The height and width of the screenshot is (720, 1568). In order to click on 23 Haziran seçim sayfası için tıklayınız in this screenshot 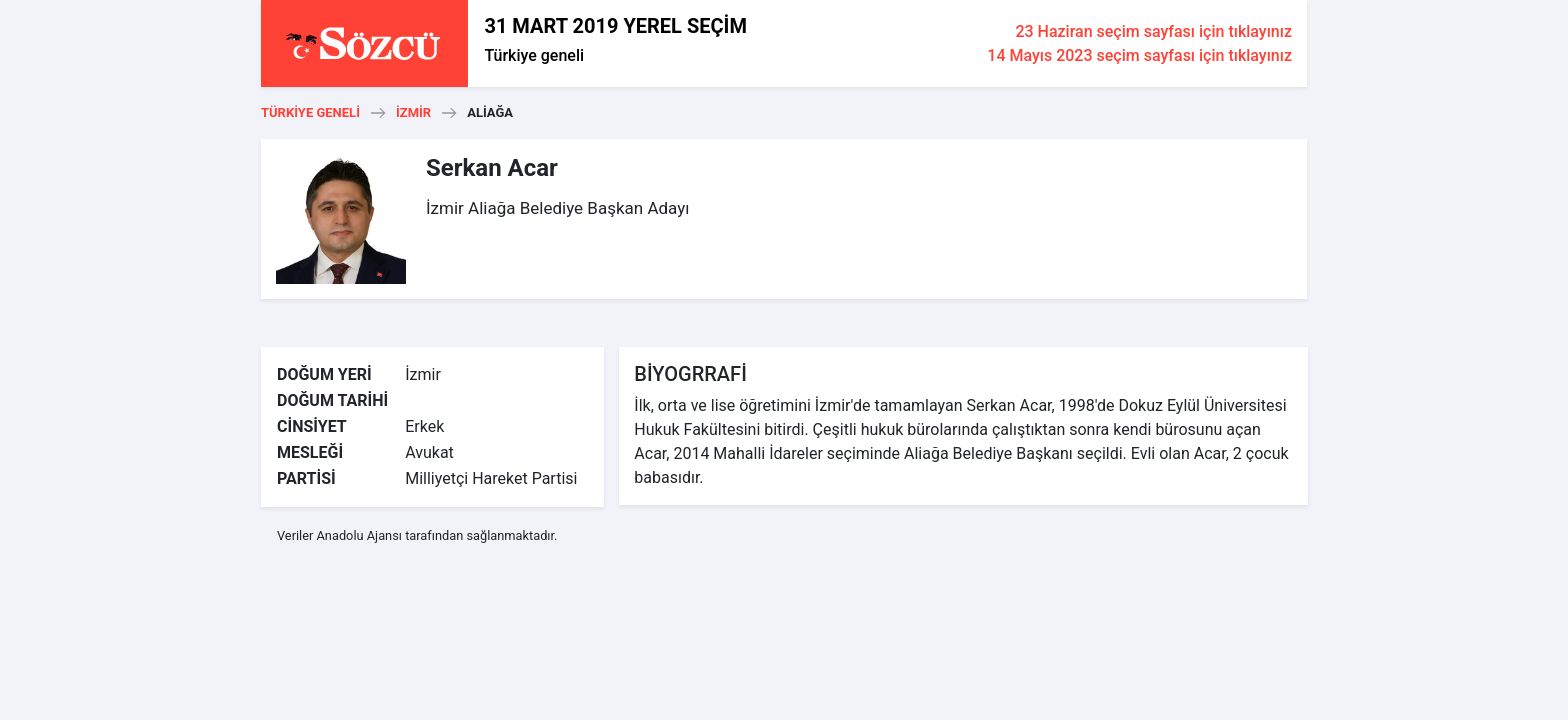, I will do `click(1153, 31)`.